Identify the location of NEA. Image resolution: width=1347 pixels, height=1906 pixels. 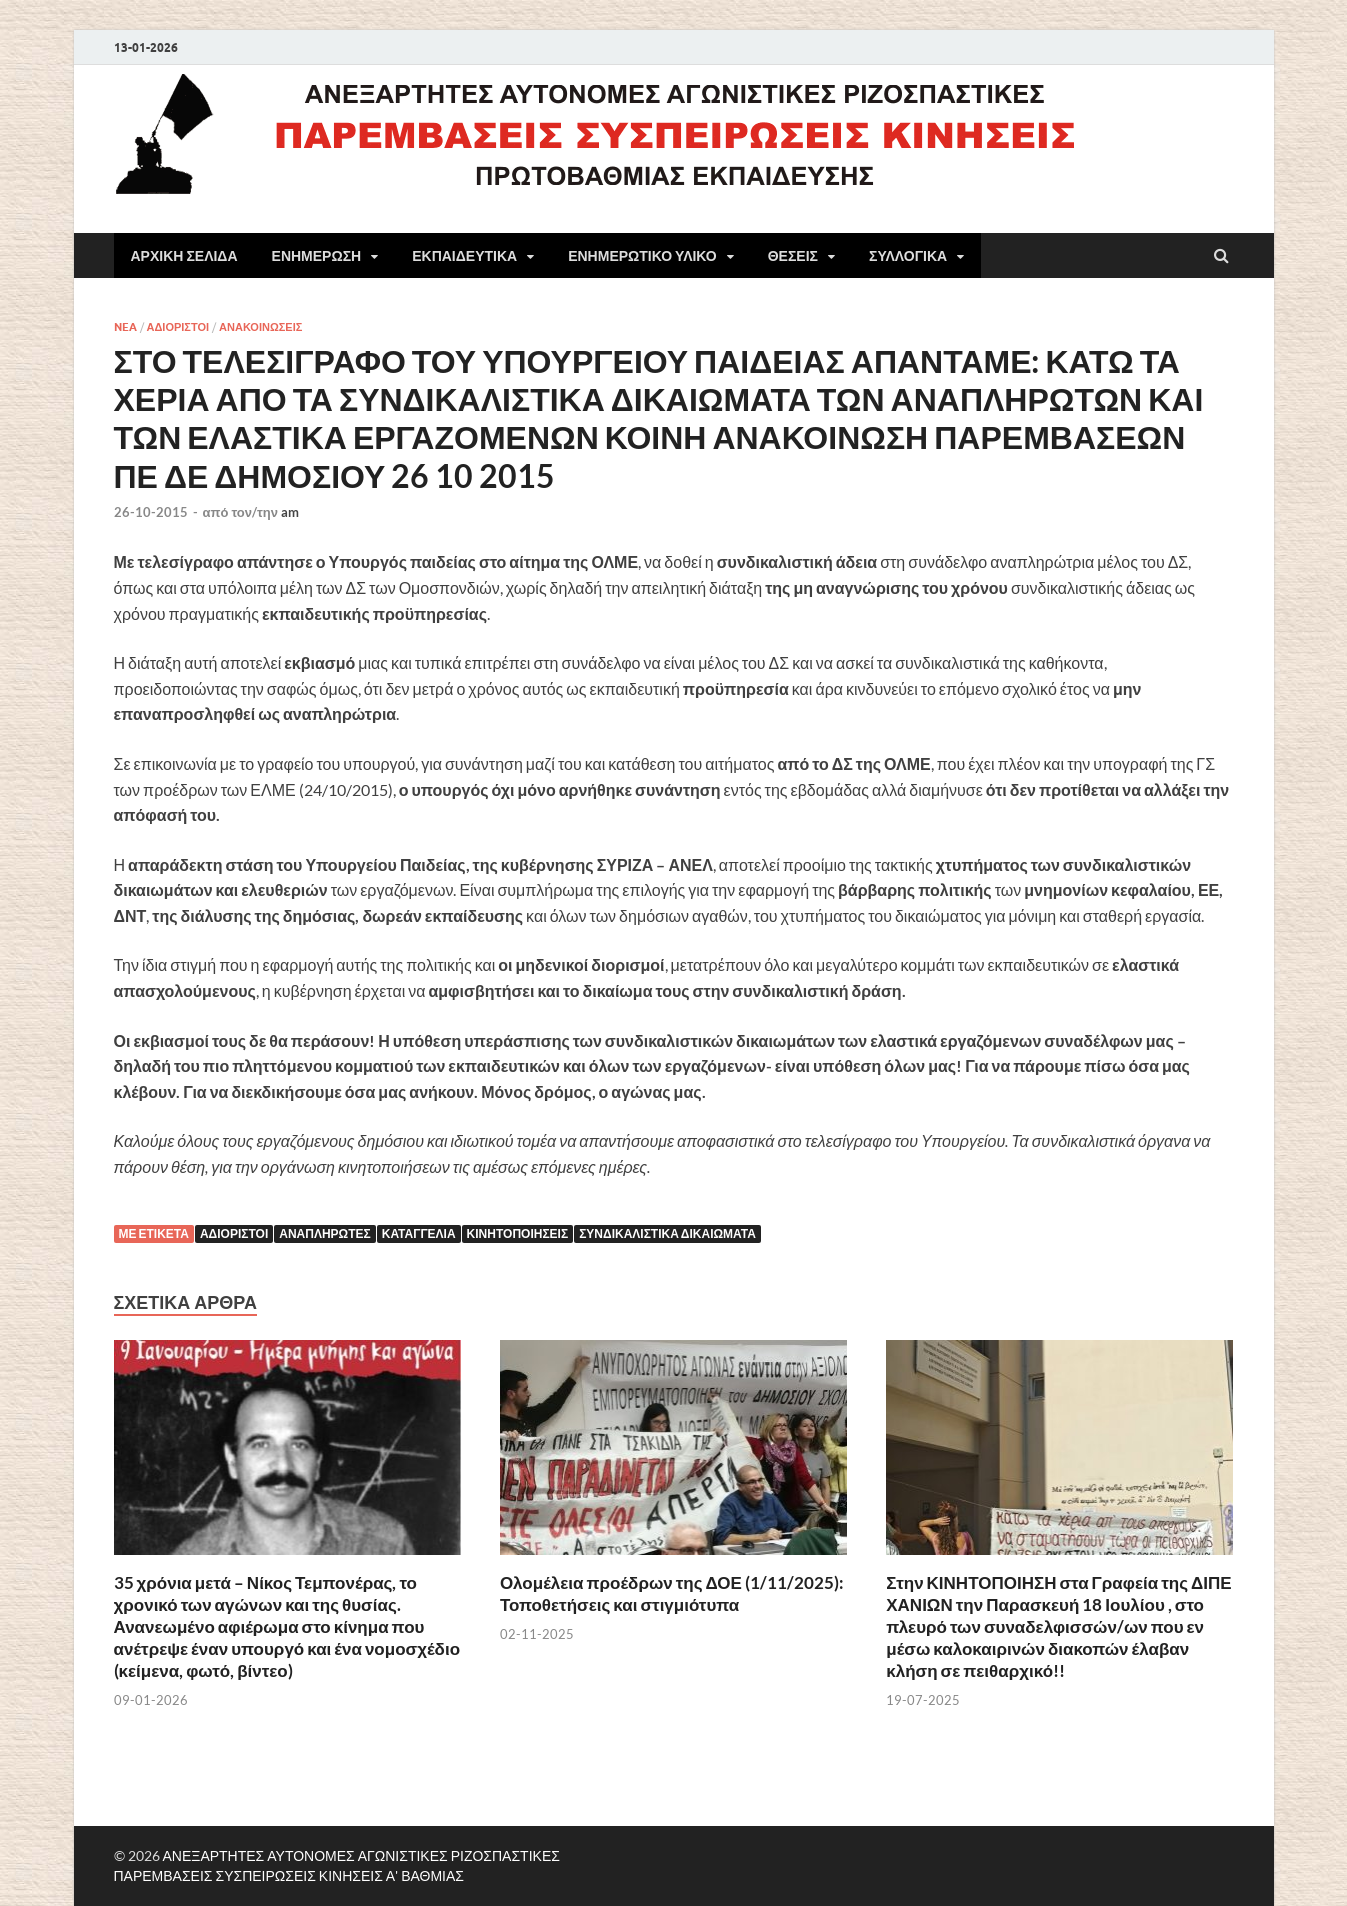
(125, 327).